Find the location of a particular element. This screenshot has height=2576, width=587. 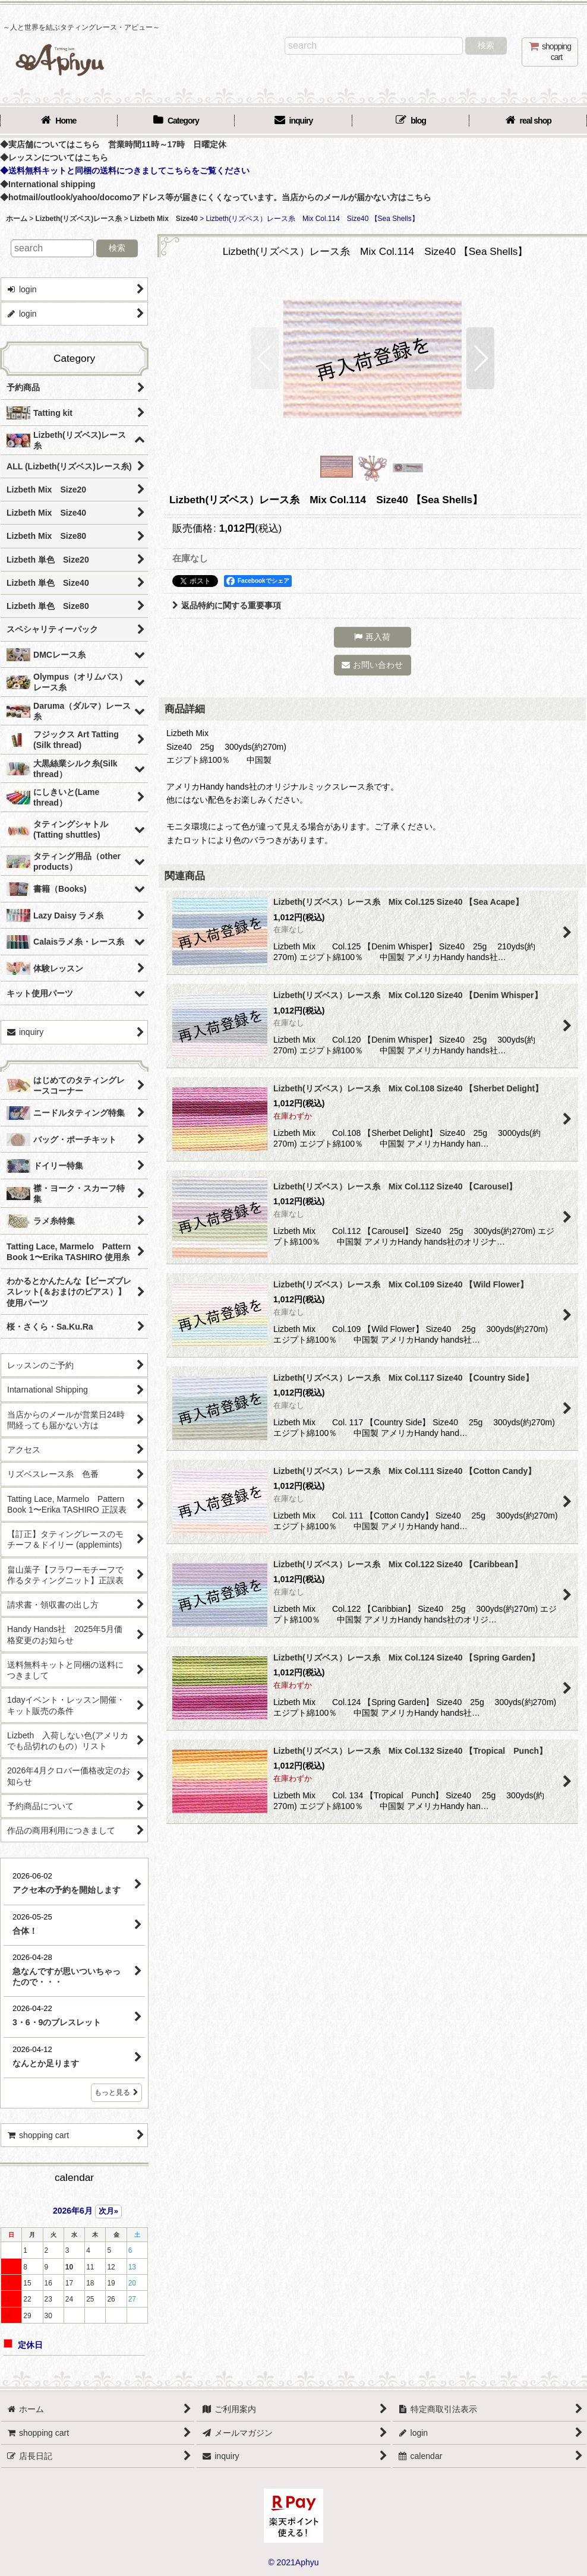

もっと見る [店長日記] is located at coordinates (116, 2092).